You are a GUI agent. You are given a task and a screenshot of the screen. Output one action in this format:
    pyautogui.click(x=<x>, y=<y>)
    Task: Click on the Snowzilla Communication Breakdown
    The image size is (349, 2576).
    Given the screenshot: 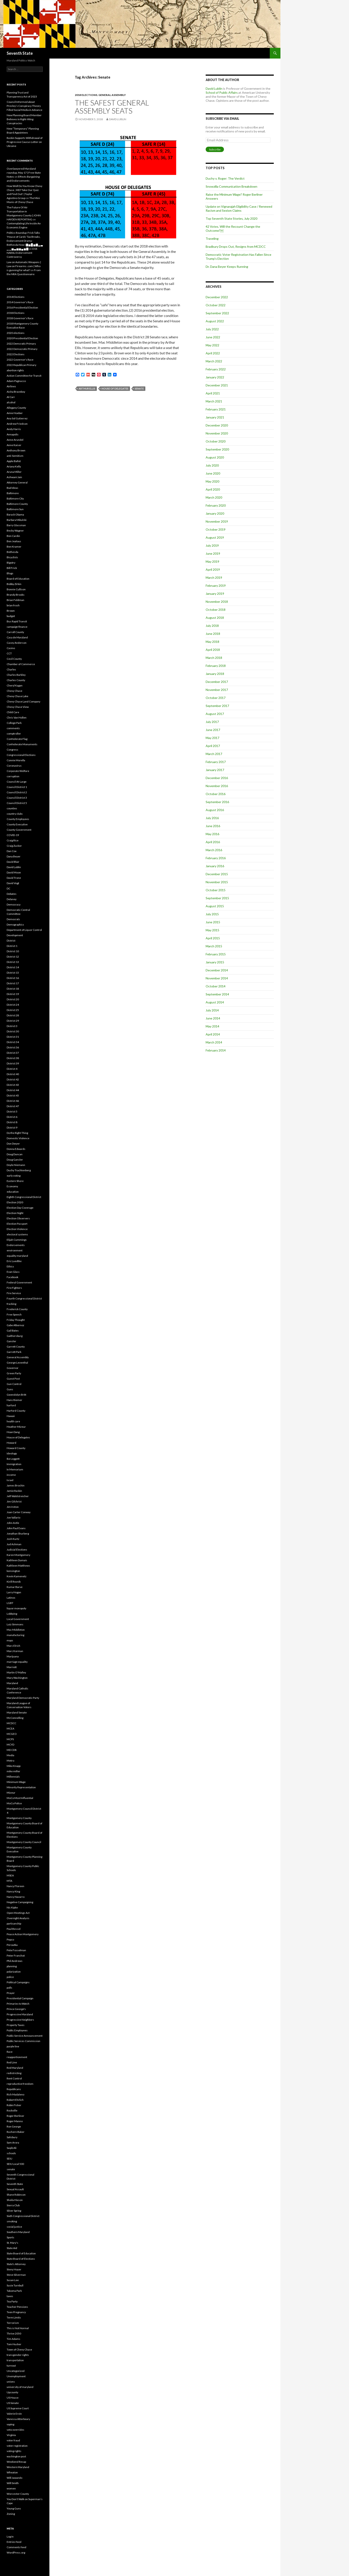 What is the action you would take?
    pyautogui.click(x=231, y=186)
    